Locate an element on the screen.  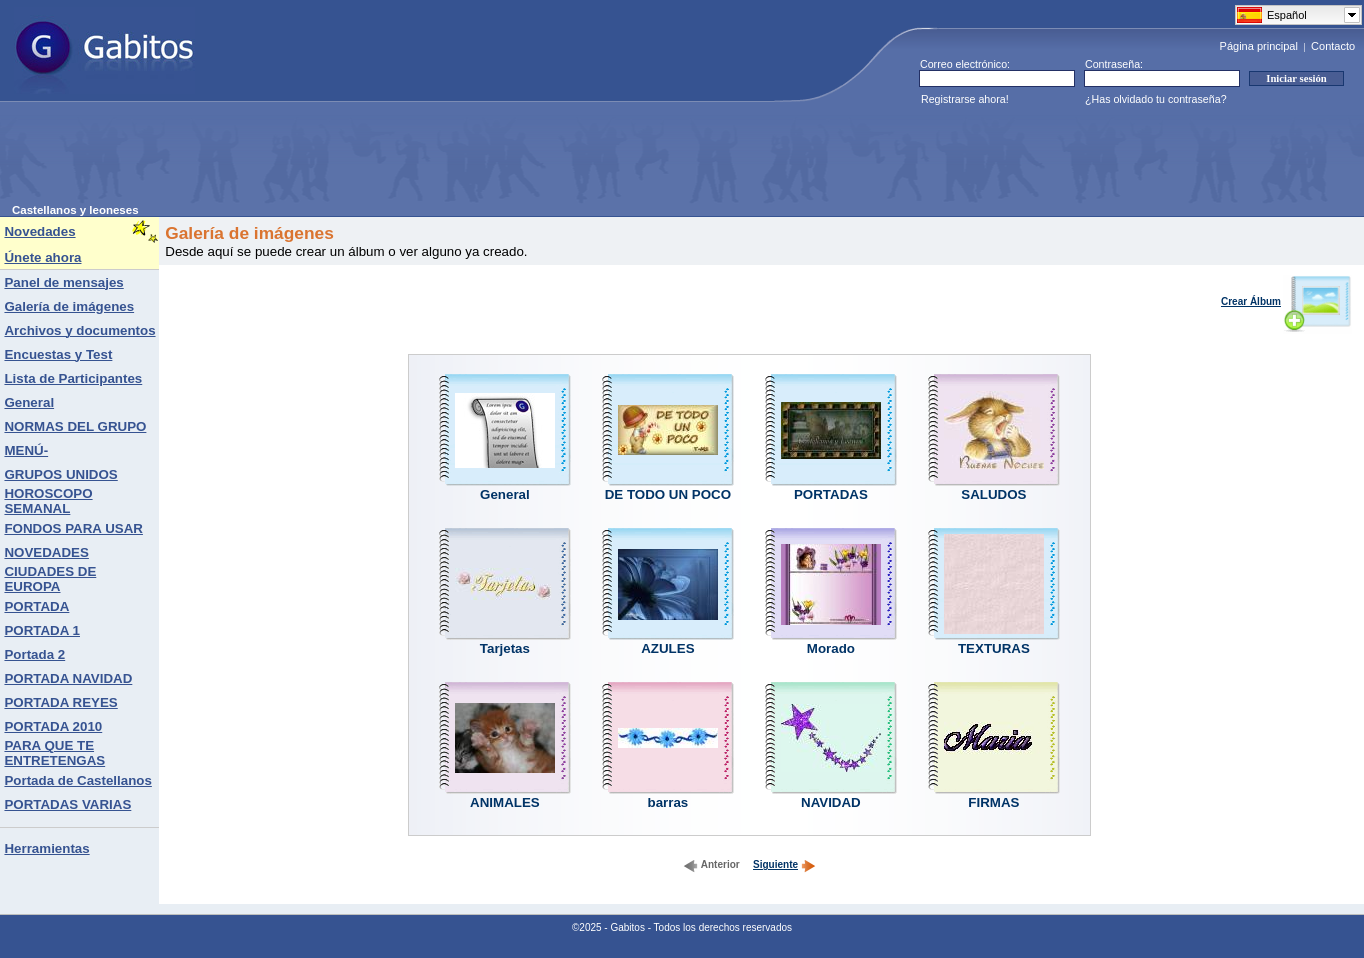
Página principal is located at coordinates (1259, 46).